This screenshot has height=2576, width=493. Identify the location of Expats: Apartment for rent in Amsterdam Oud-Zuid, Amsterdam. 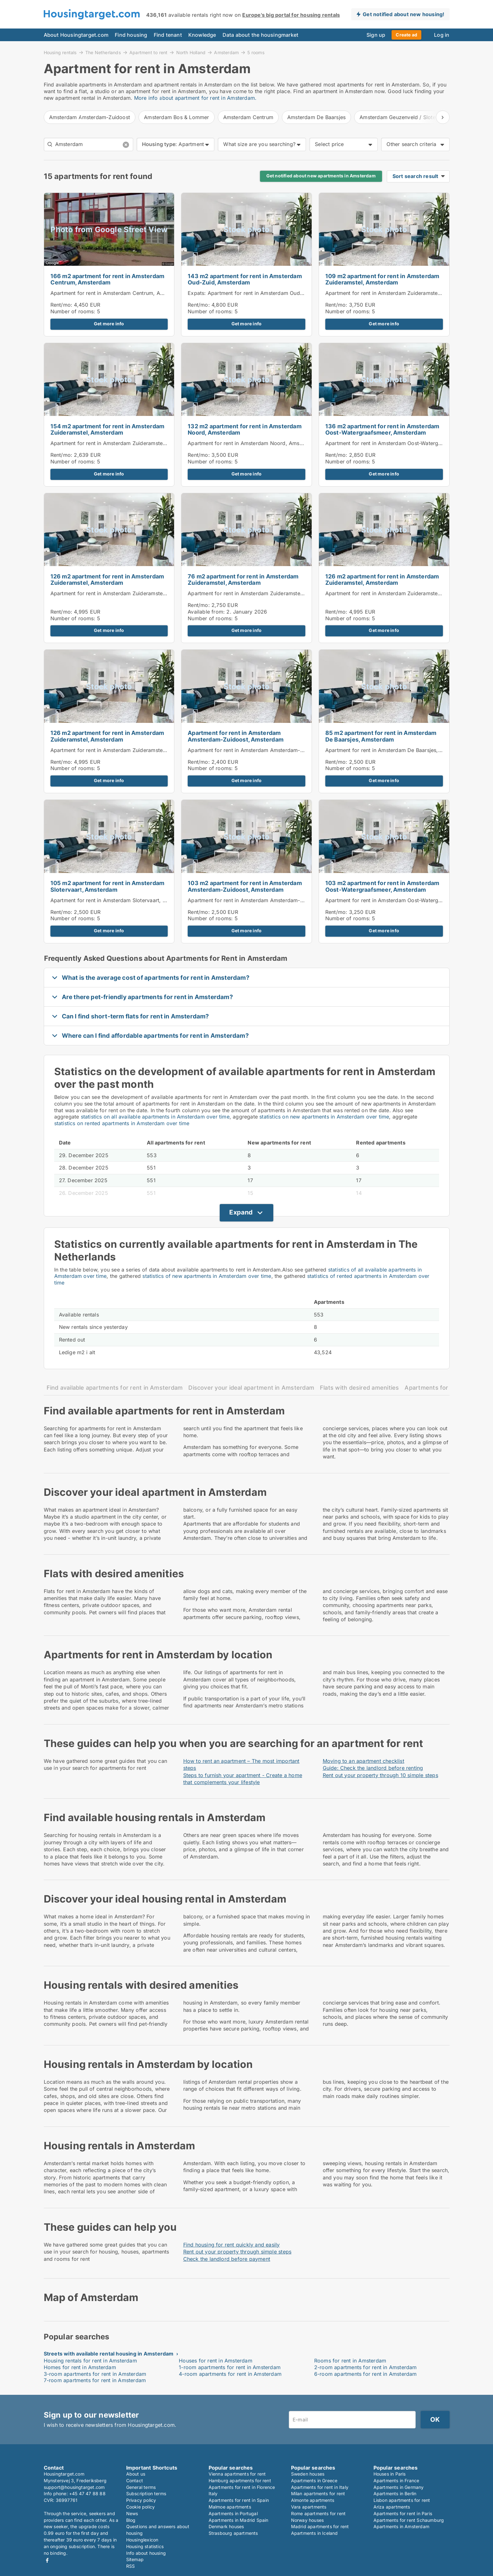
(266, 293).